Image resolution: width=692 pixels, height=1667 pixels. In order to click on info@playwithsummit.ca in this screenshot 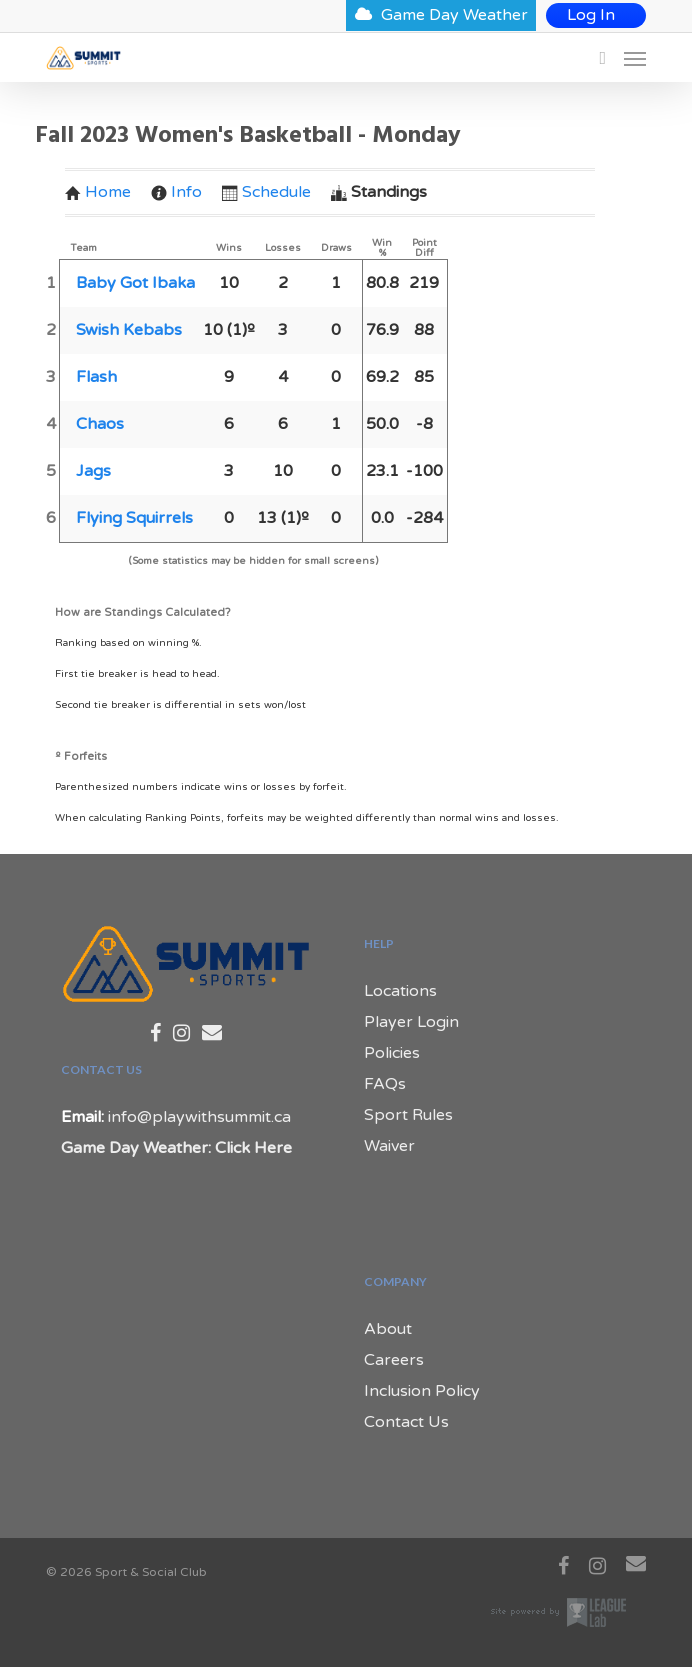, I will do `click(199, 1117)`.